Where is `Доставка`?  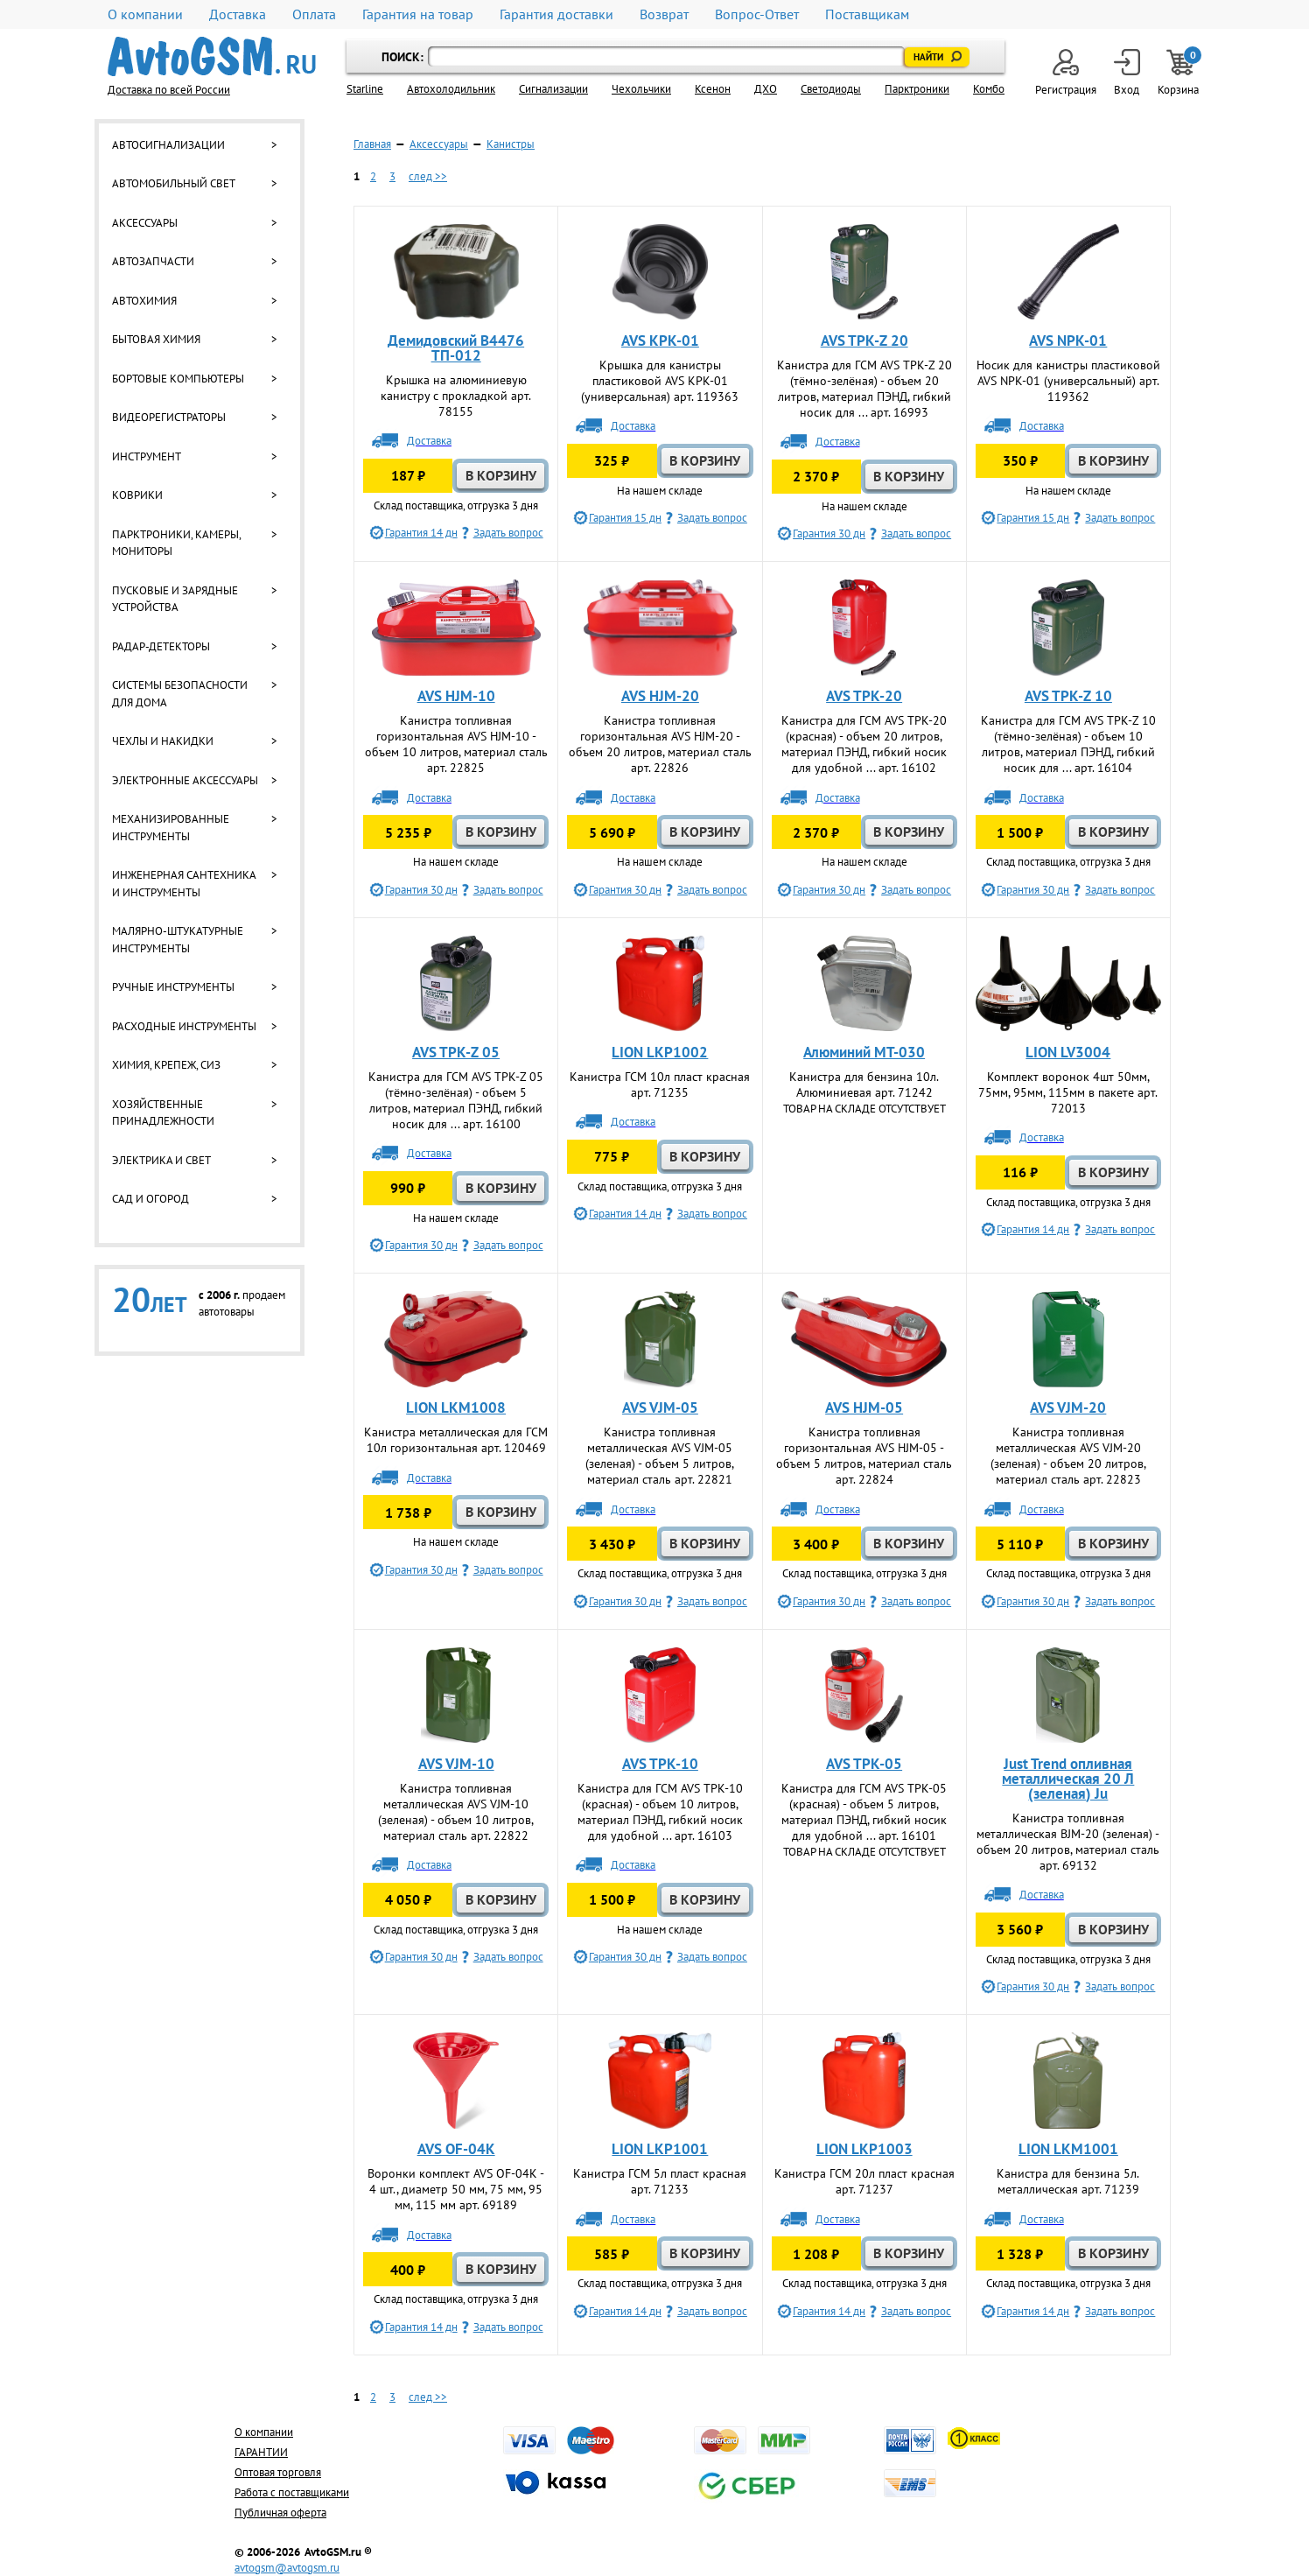 Доставка is located at coordinates (237, 14).